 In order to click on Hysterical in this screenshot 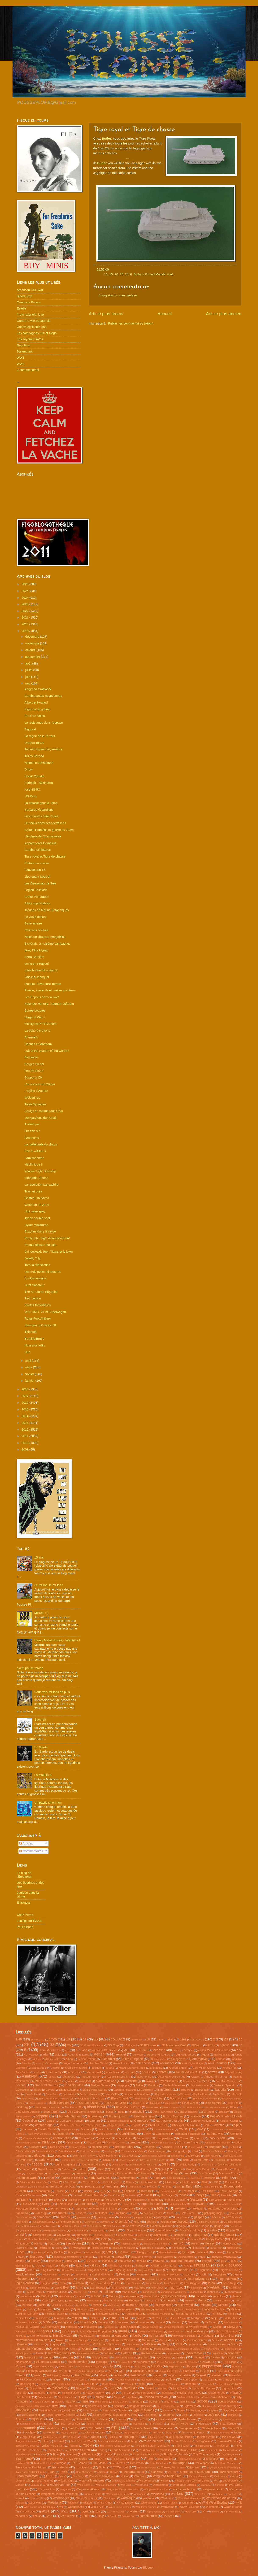, I will do `click(202, 2252)`.